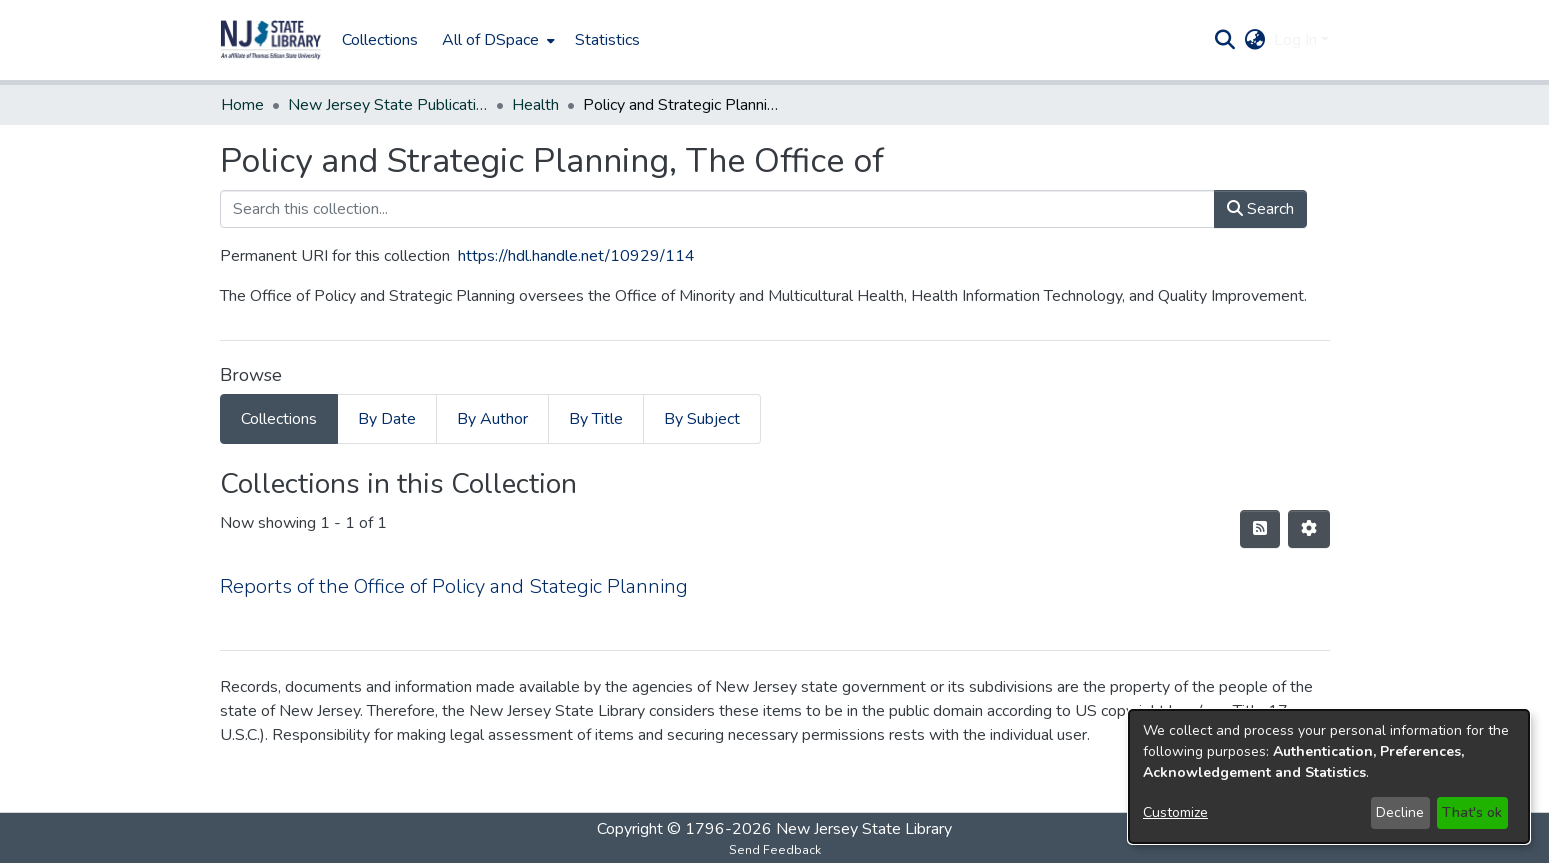  Describe the element at coordinates (596, 419) in the screenshot. I see `By Title [tab]` at that location.